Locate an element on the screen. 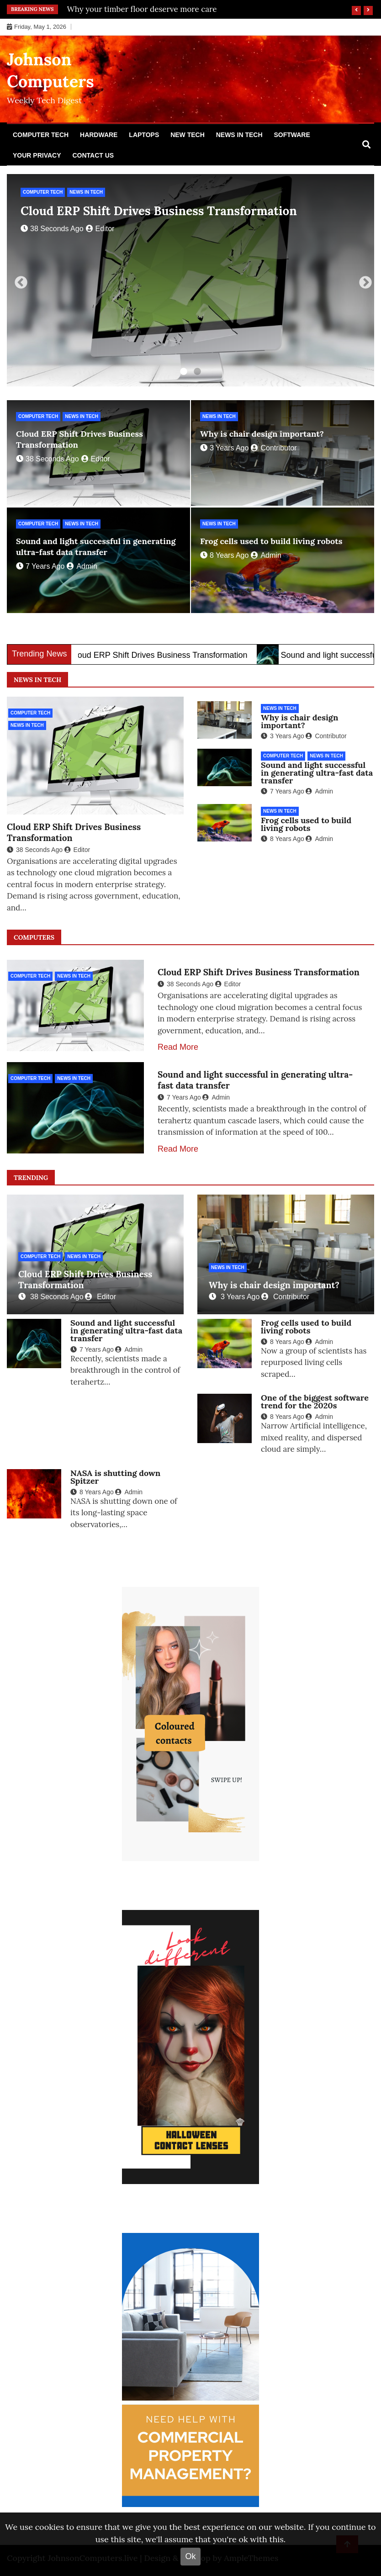 The width and height of the screenshot is (381, 2576). Software is located at coordinates (292, 134).